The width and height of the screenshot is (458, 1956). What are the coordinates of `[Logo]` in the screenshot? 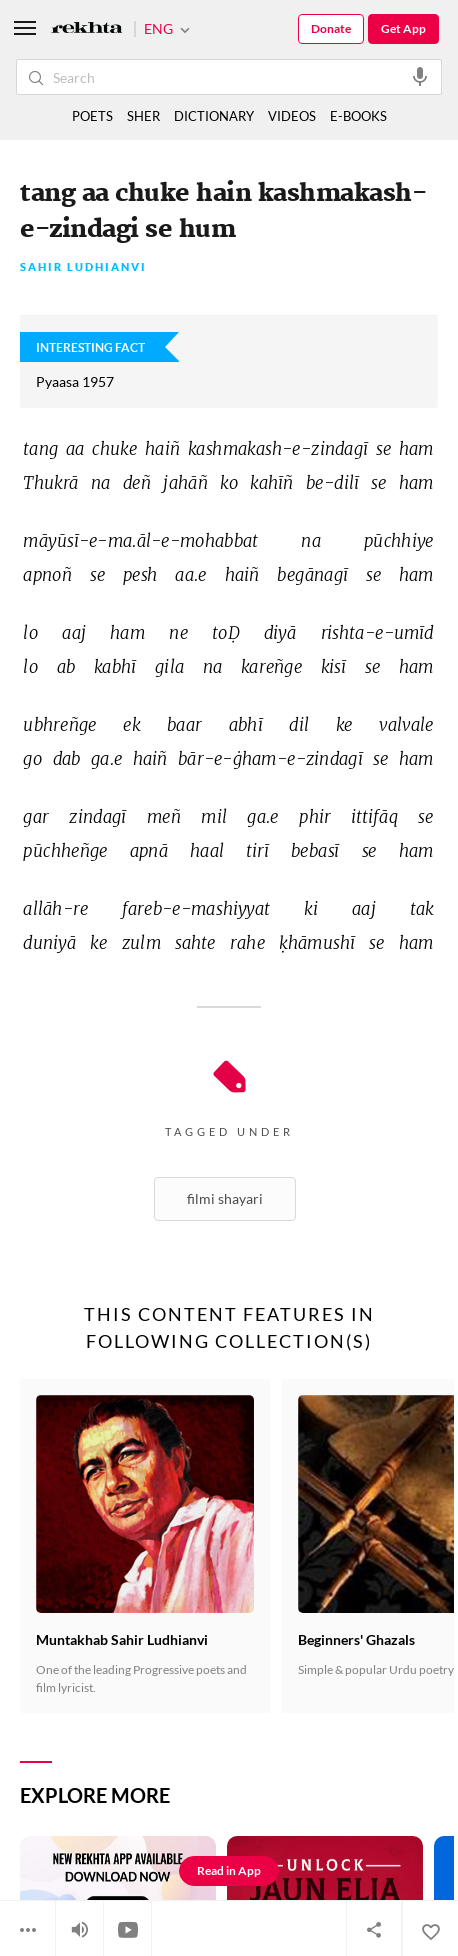 It's located at (87, 29).